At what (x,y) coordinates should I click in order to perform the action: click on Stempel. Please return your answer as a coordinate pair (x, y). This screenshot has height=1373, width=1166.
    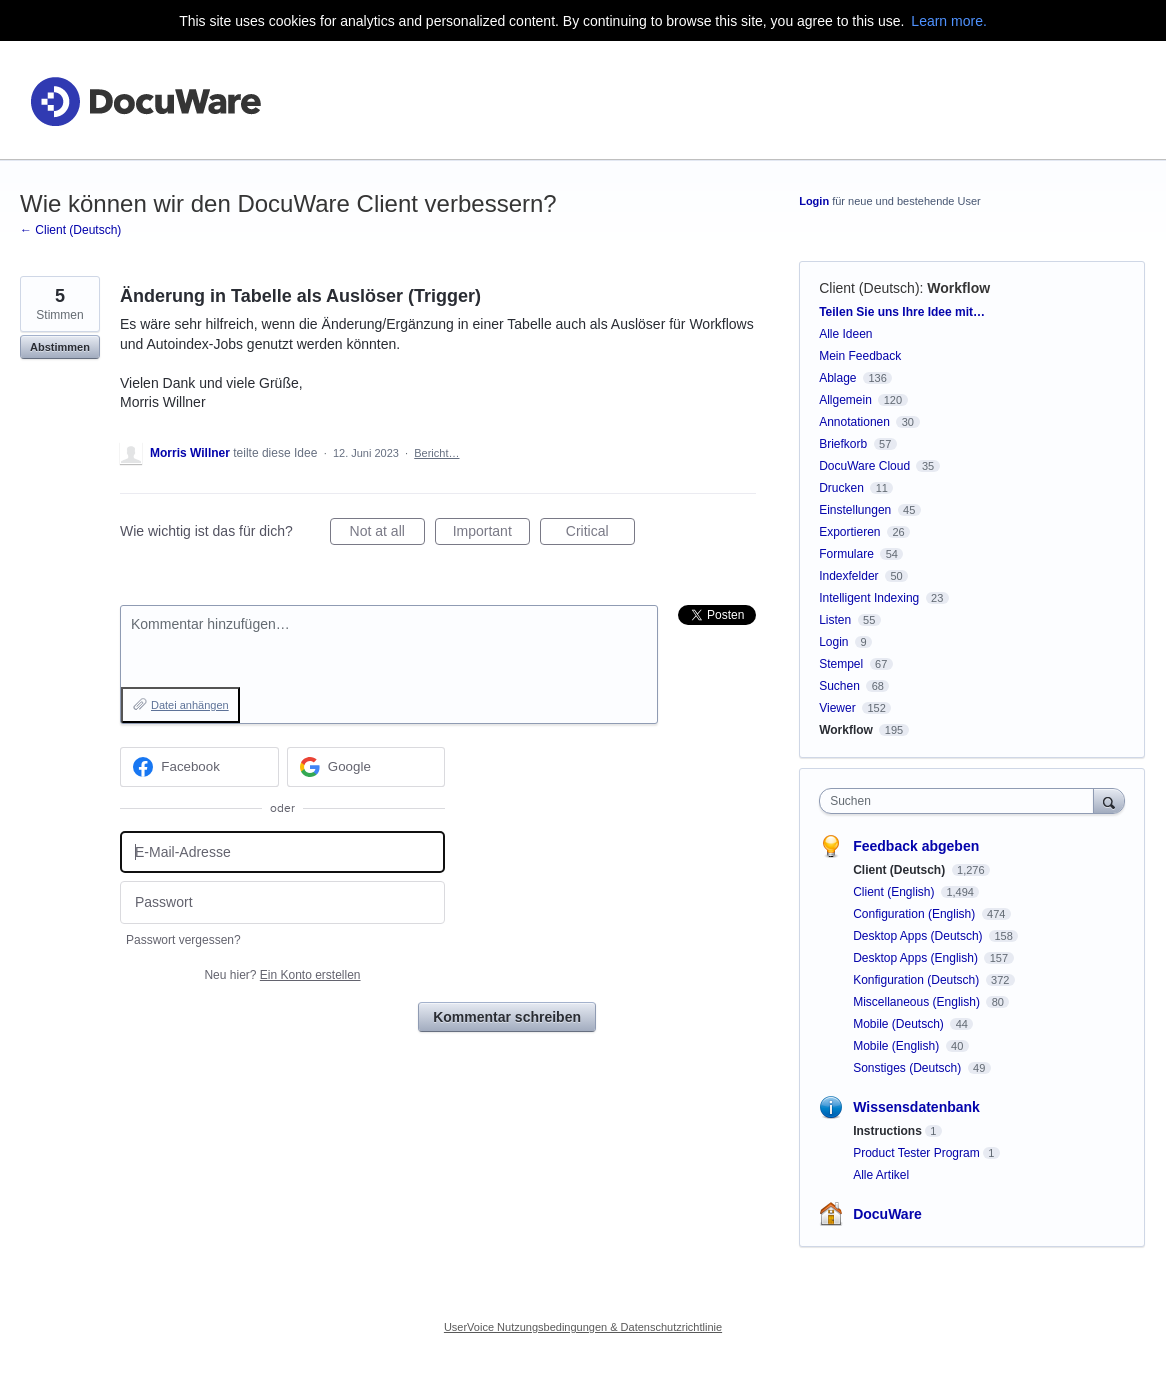
    Looking at the image, I should click on (841, 664).